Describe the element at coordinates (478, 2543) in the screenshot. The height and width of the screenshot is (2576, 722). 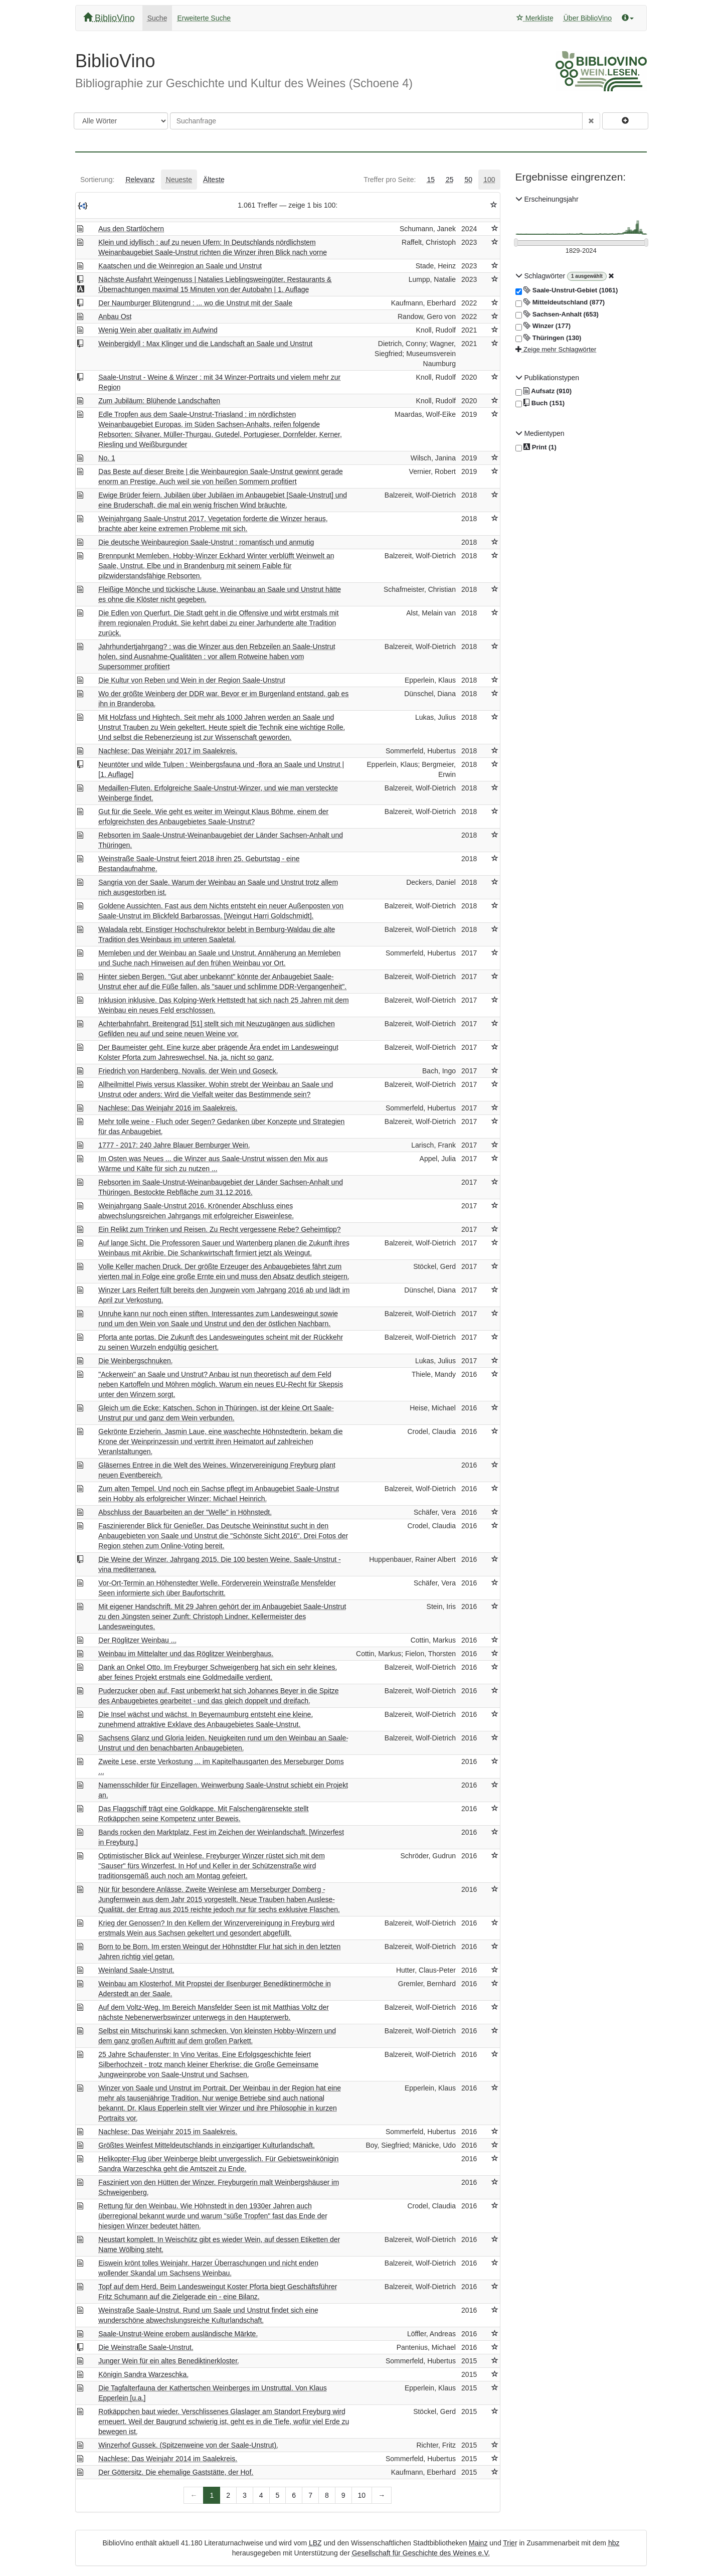
I see `Mainz` at that location.